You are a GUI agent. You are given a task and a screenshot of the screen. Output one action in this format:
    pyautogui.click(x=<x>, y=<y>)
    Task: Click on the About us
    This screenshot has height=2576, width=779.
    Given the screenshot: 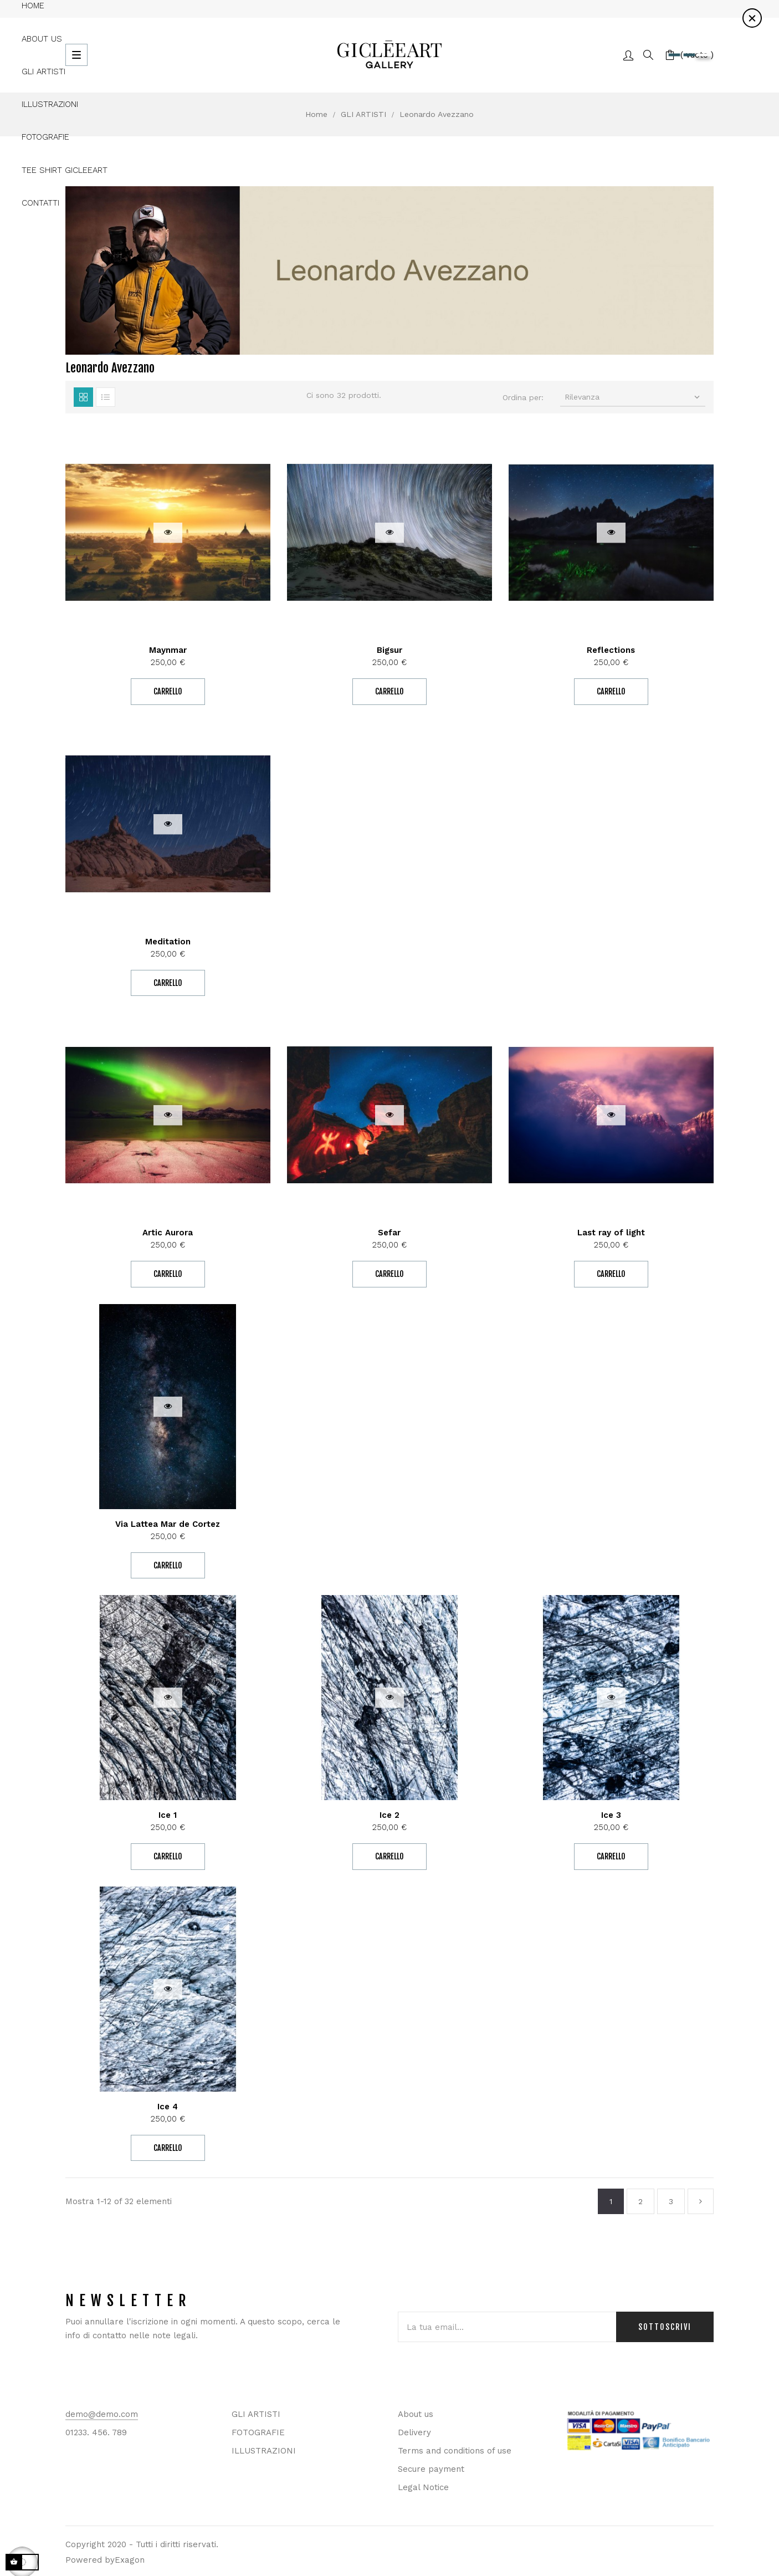 What is the action you would take?
    pyautogui.click(x=415, y=2414)
    